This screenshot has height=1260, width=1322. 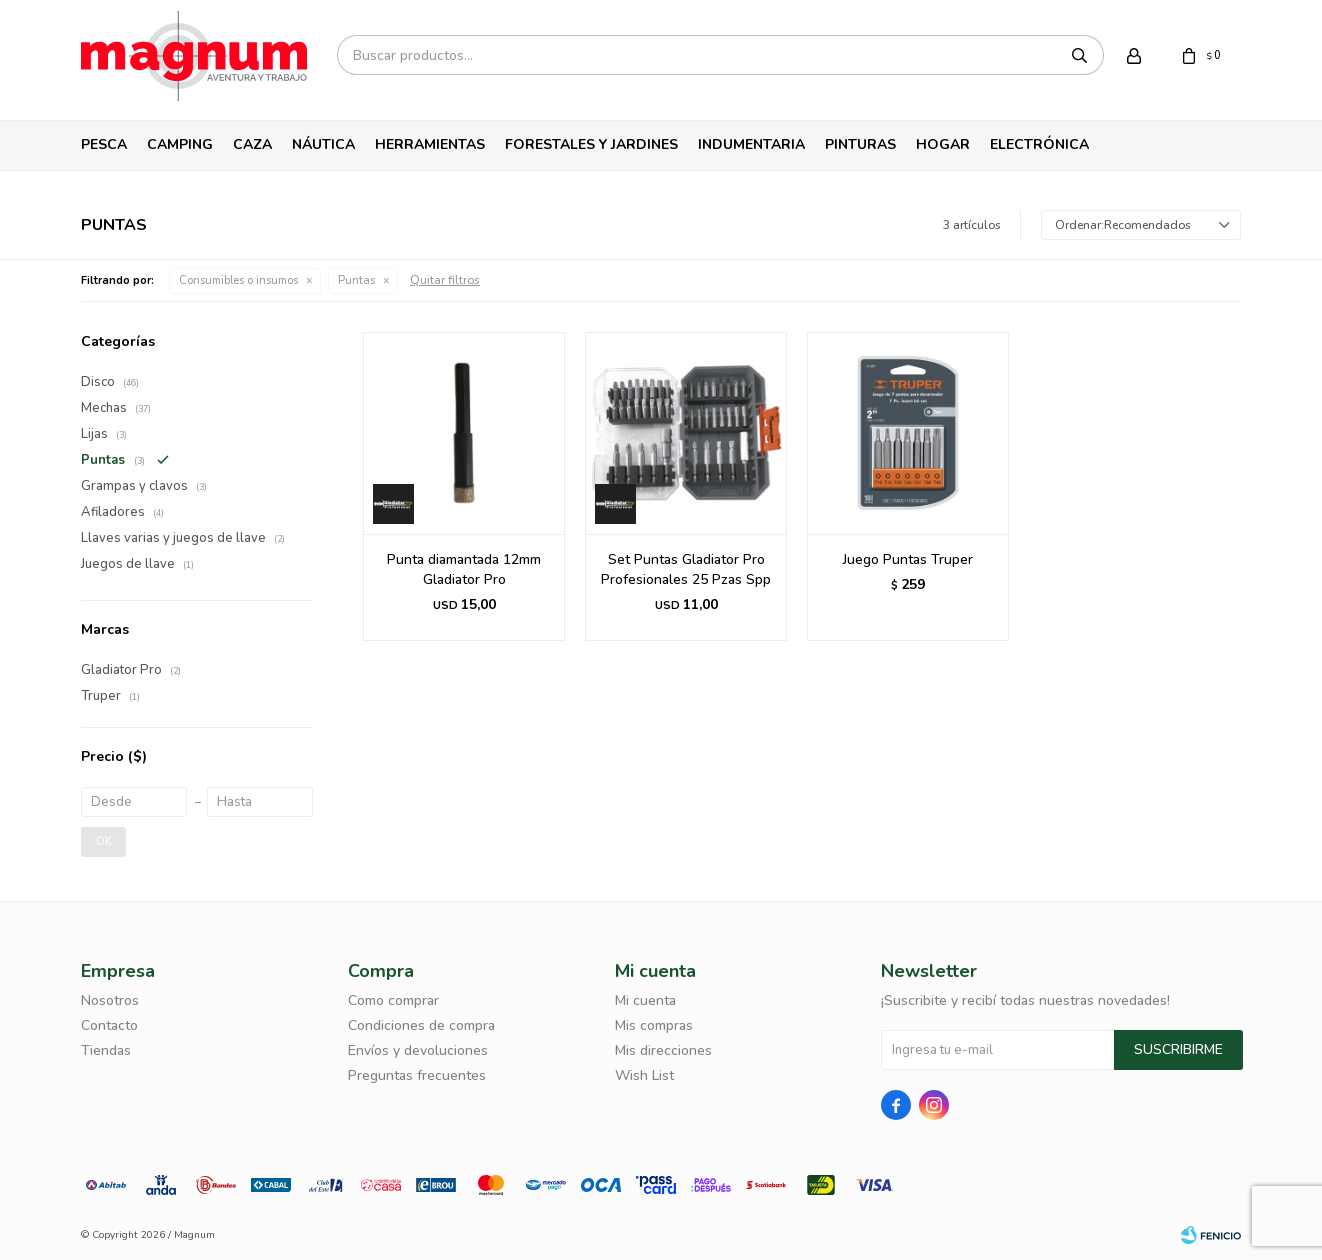 What do you see at coordinates (110, 1000) in the screenshot?
I see `Nosotros` at bounding box center [110, 1000].